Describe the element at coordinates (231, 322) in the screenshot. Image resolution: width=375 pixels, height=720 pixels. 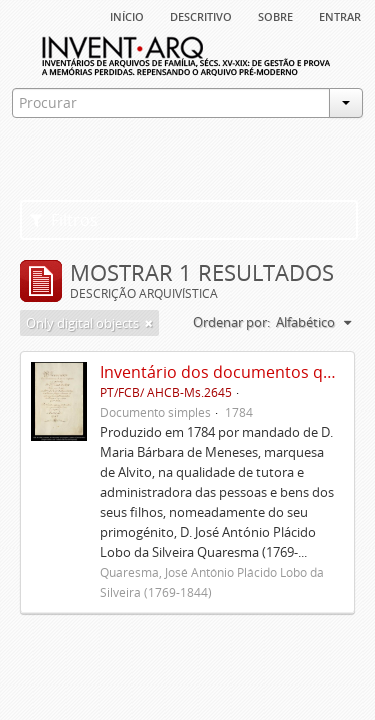
I see `Ordenar por:` at that location.